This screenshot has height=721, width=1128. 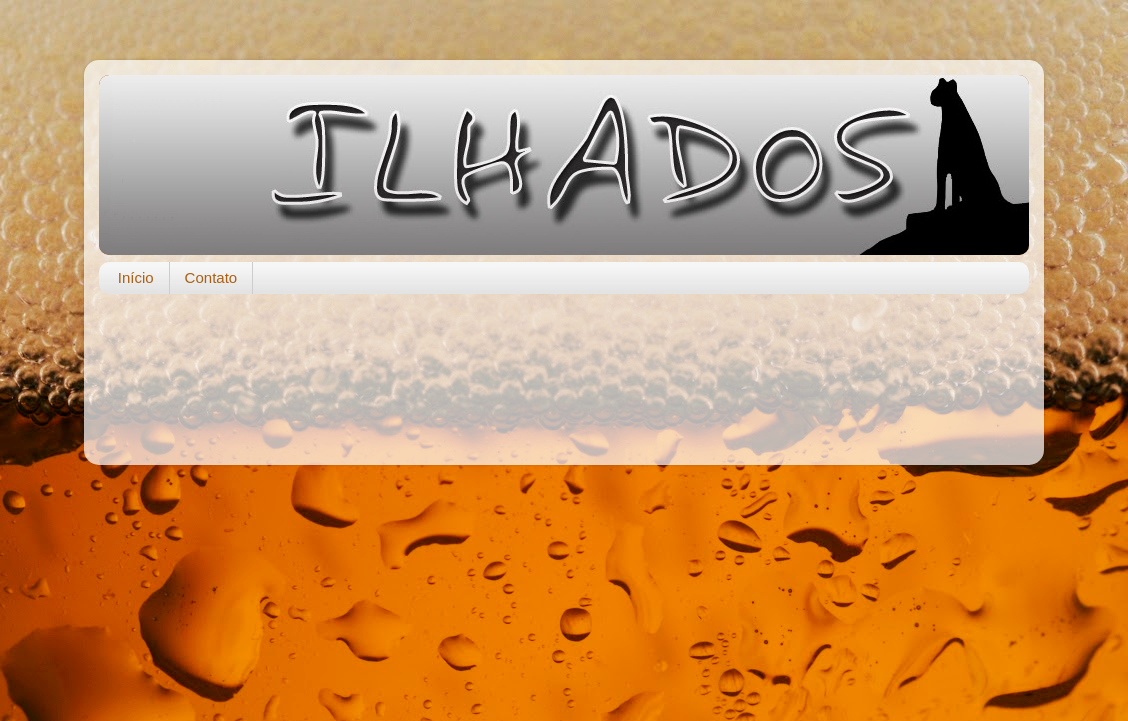 What do you see at coordinates (136, 277) in the screenshot?
I see `Início` at bounding box center [136, 277].